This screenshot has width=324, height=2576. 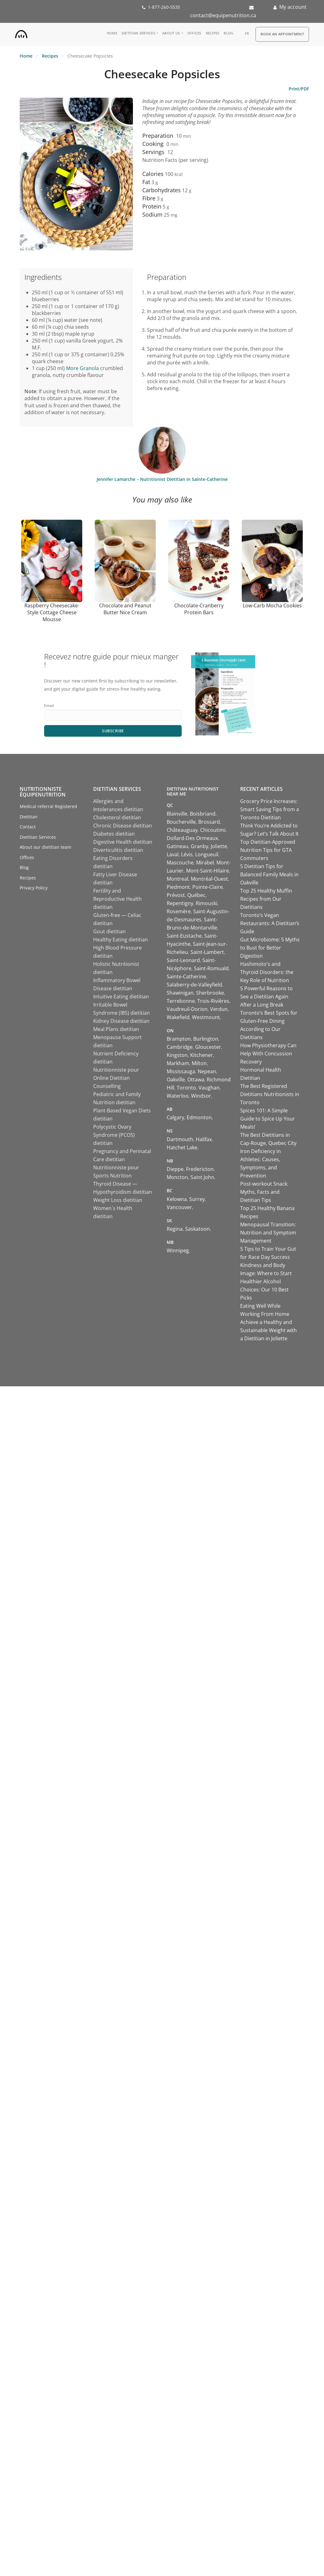 What do you see at coordinates (118, 850) in the screenshot?
I see `Diverticulitis dietitian` at bounding box center [118, 850].